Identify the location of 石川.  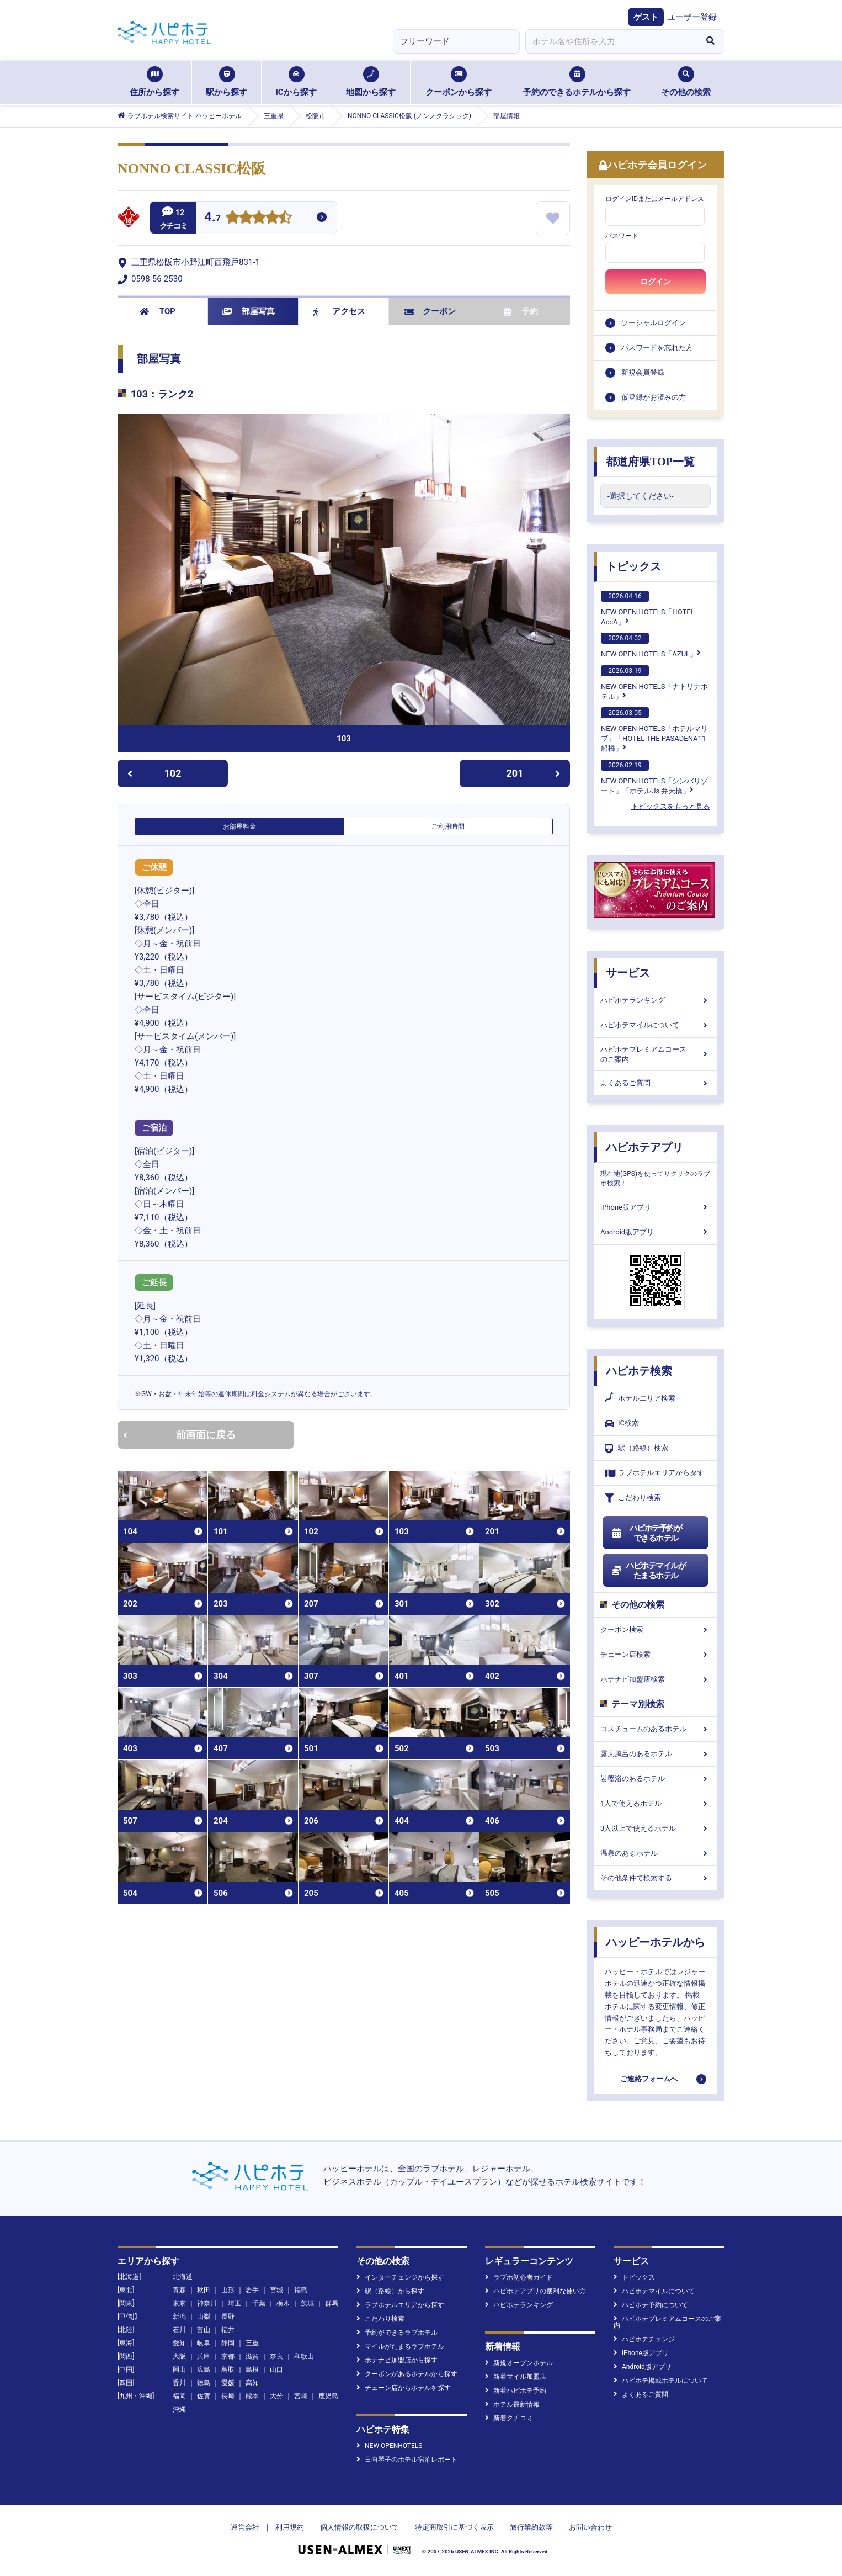
(179, 2330).